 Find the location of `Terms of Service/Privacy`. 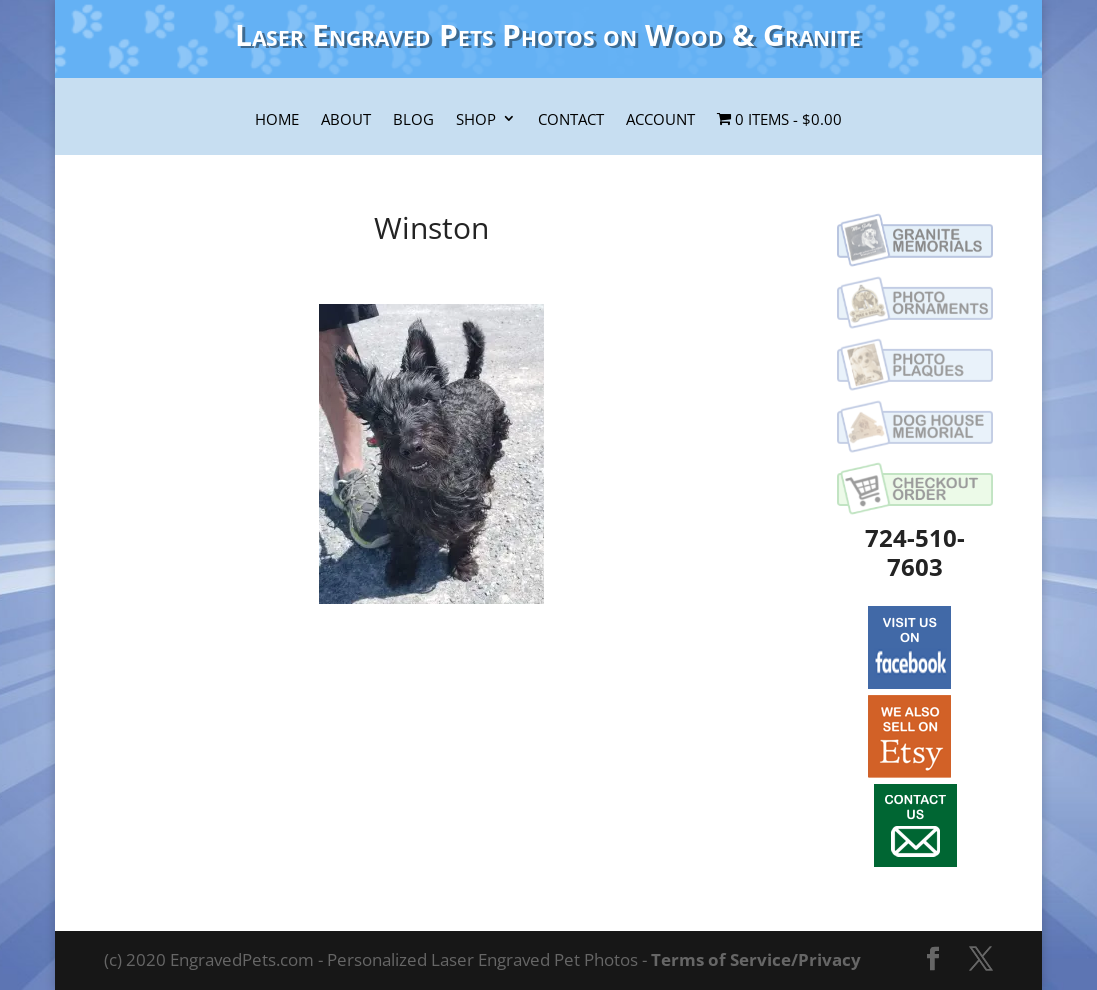

Terms of Service/Privacy is located at coordinates (756, 959).